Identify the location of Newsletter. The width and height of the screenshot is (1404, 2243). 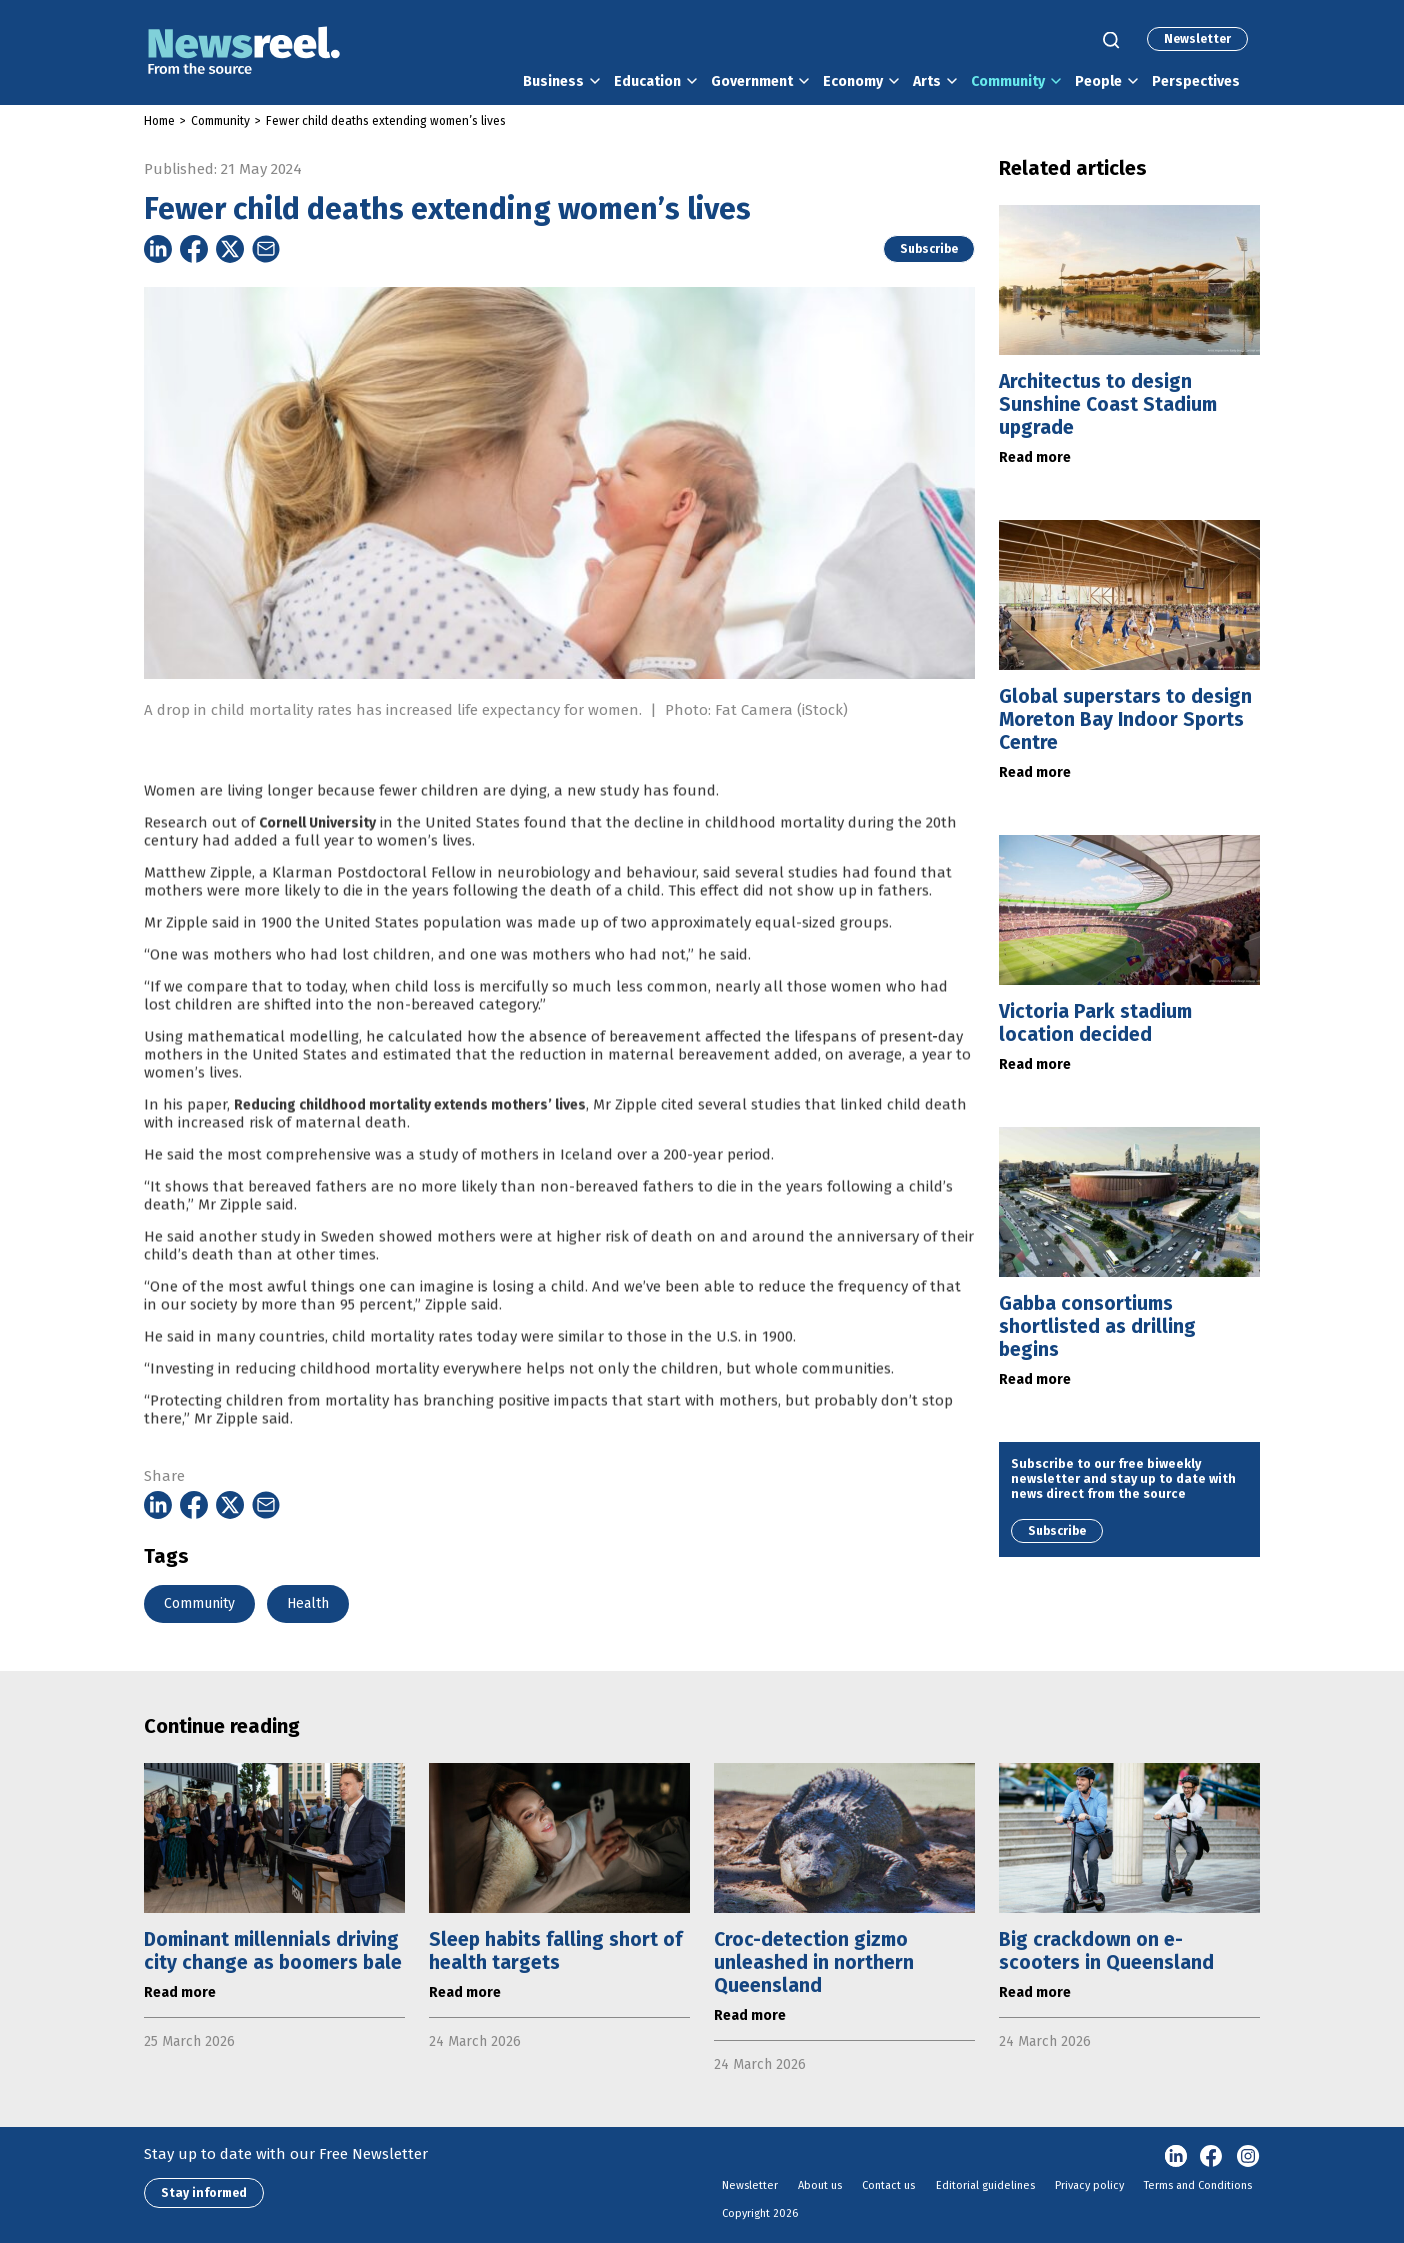
(1197, 39).